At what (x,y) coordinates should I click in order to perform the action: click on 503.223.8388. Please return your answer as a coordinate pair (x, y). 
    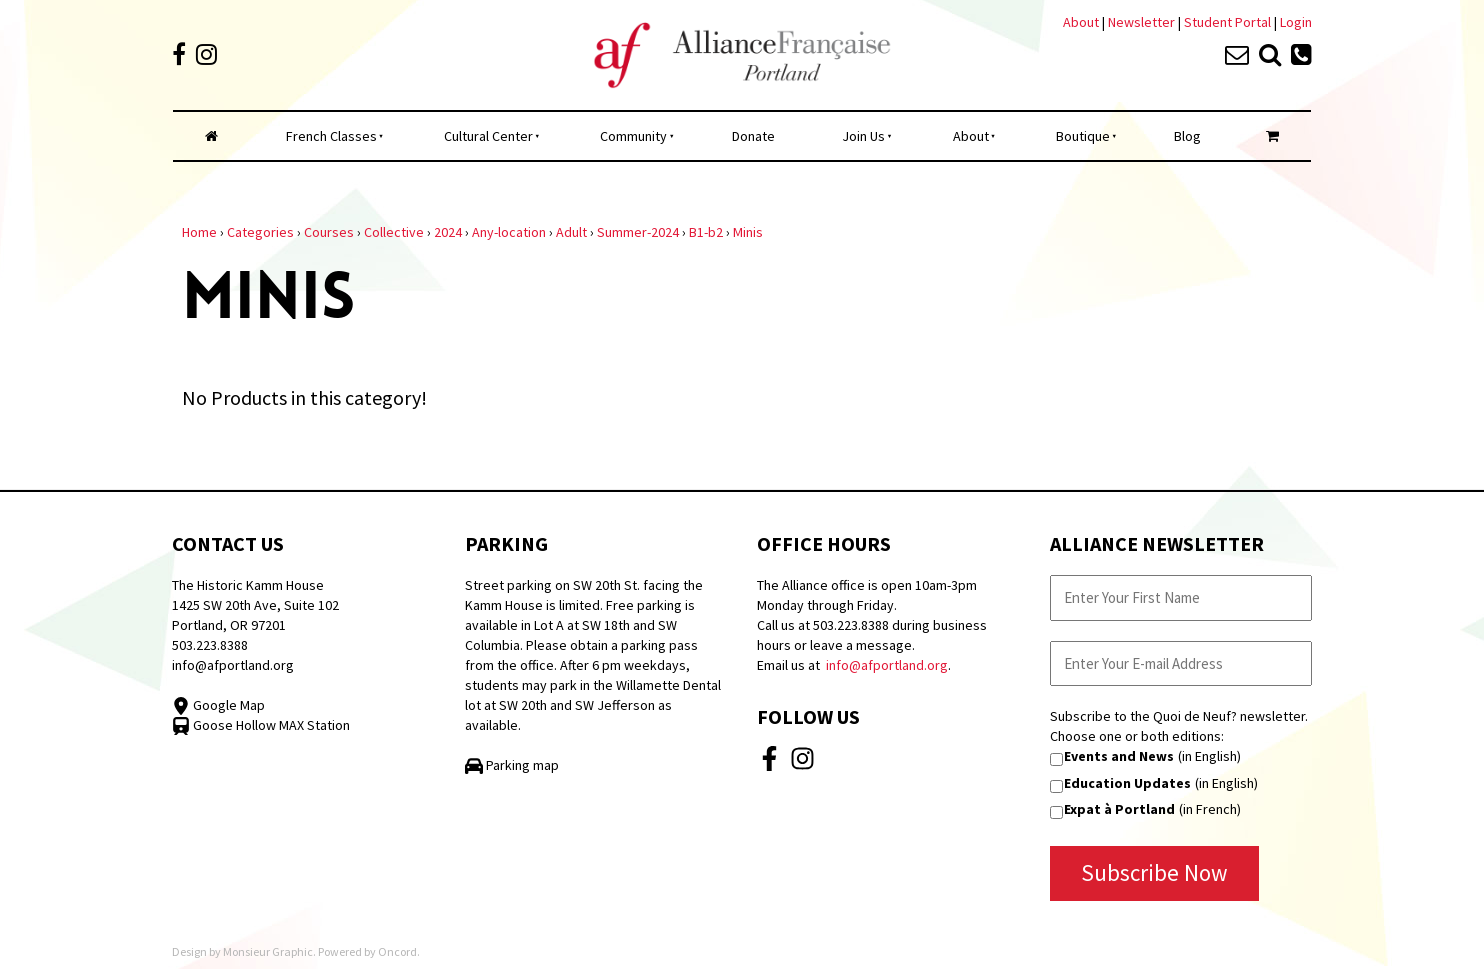
    Looking at the image, I should click on (210, 645).